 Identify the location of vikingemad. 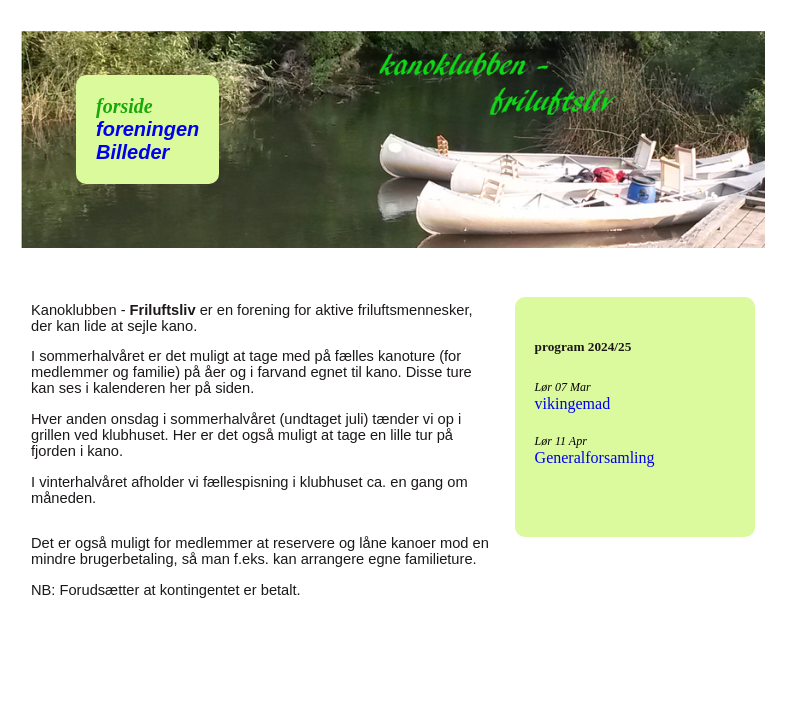
(573, 403).